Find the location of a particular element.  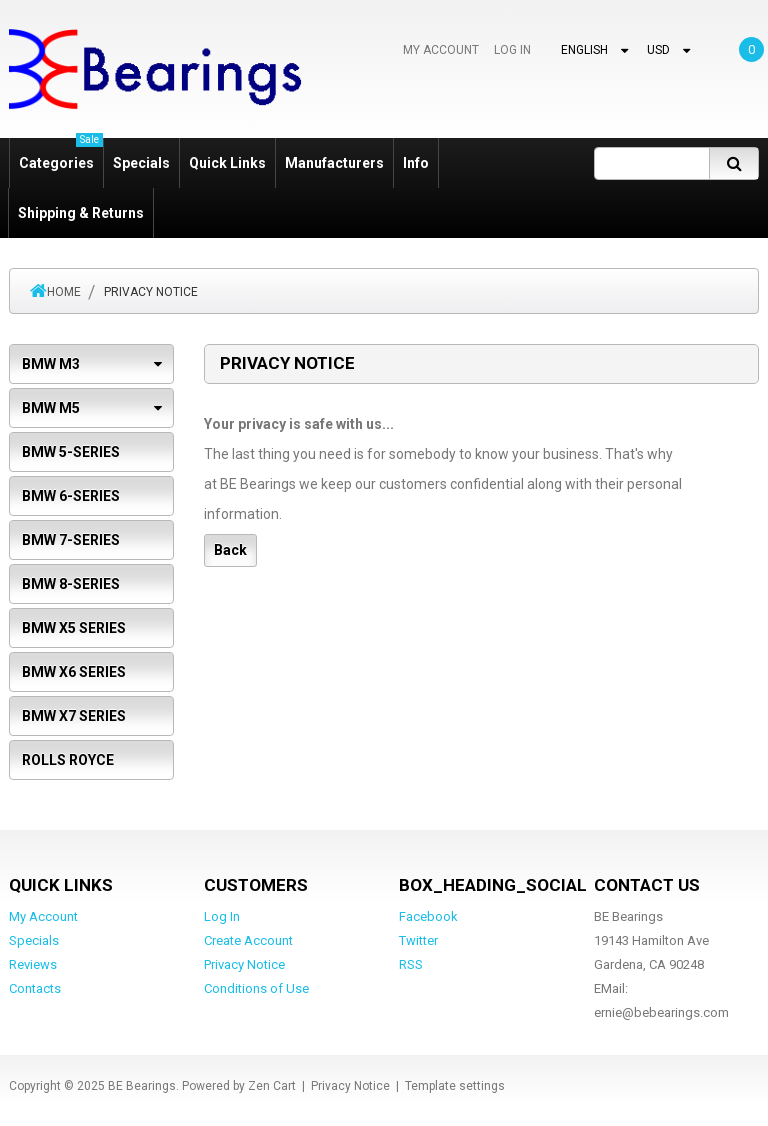

Privacy Notice is located at coordinates (244, 964).